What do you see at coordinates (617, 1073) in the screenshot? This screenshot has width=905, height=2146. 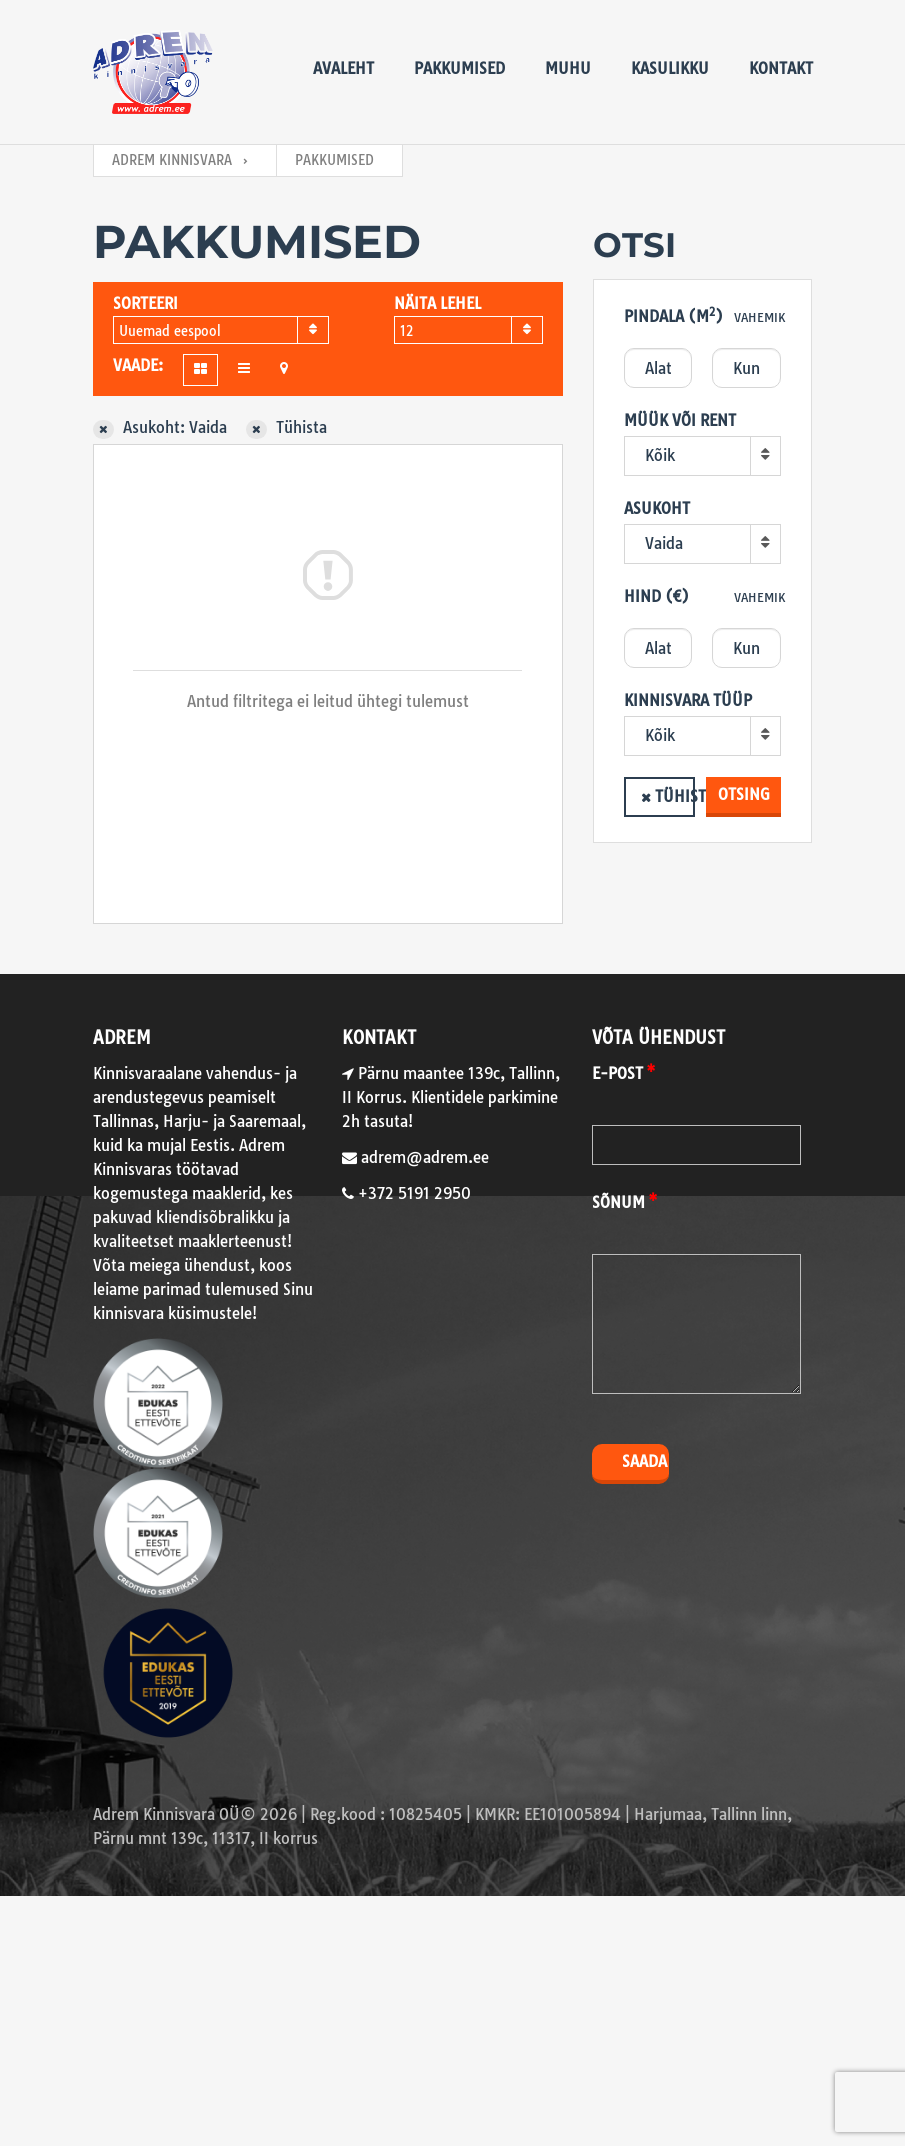 I see `E-post` at bounding box center [617, 1073].